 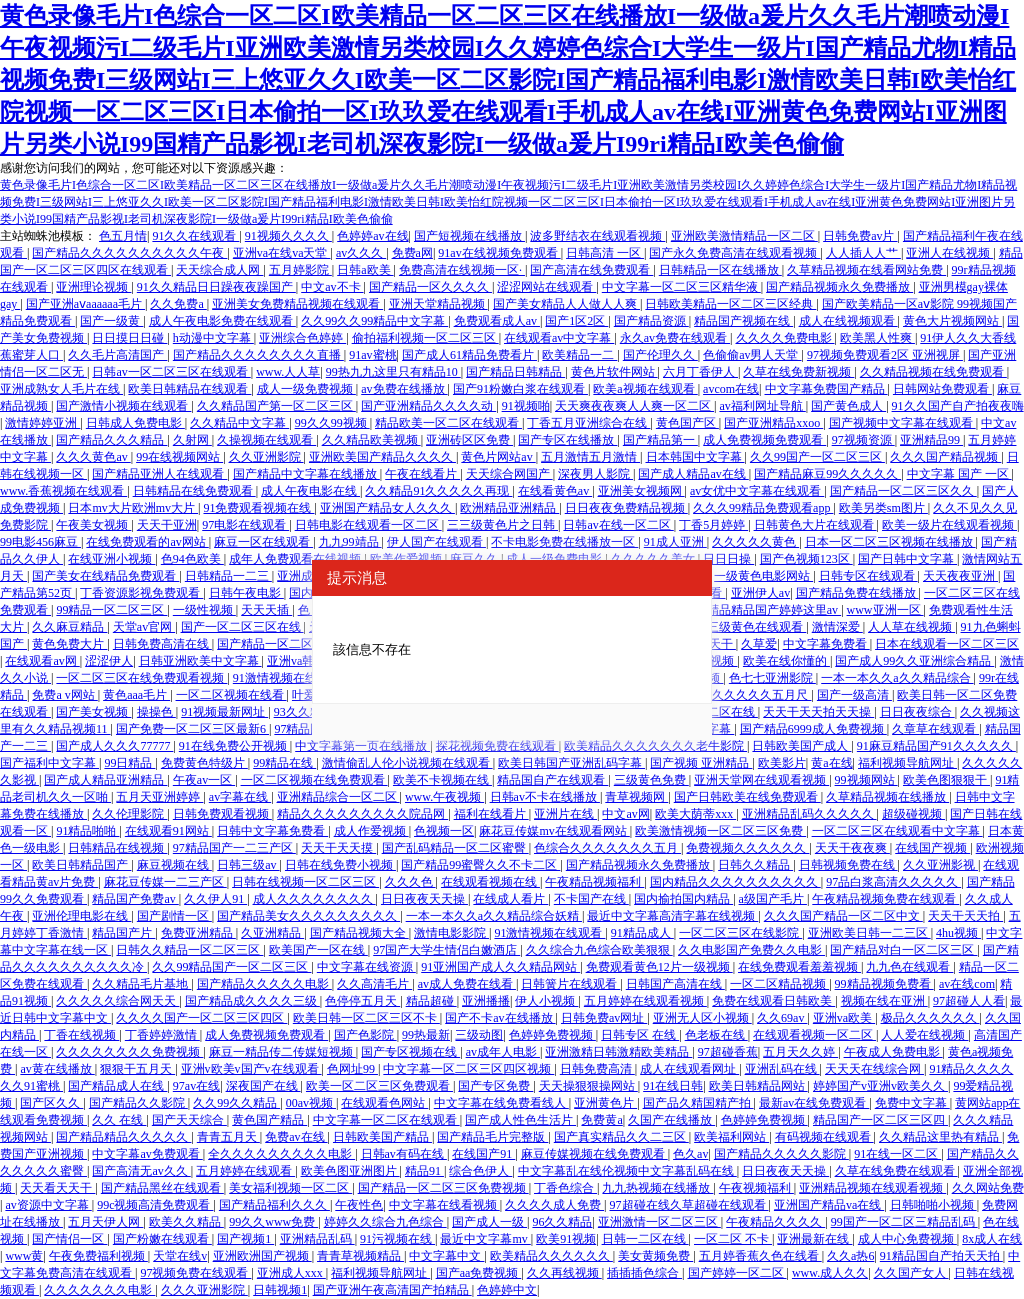 What do you see at coordinates (81, 865) in the screenshot?
I see `欧美日韩精品国产` at bounding box center [81, 865].